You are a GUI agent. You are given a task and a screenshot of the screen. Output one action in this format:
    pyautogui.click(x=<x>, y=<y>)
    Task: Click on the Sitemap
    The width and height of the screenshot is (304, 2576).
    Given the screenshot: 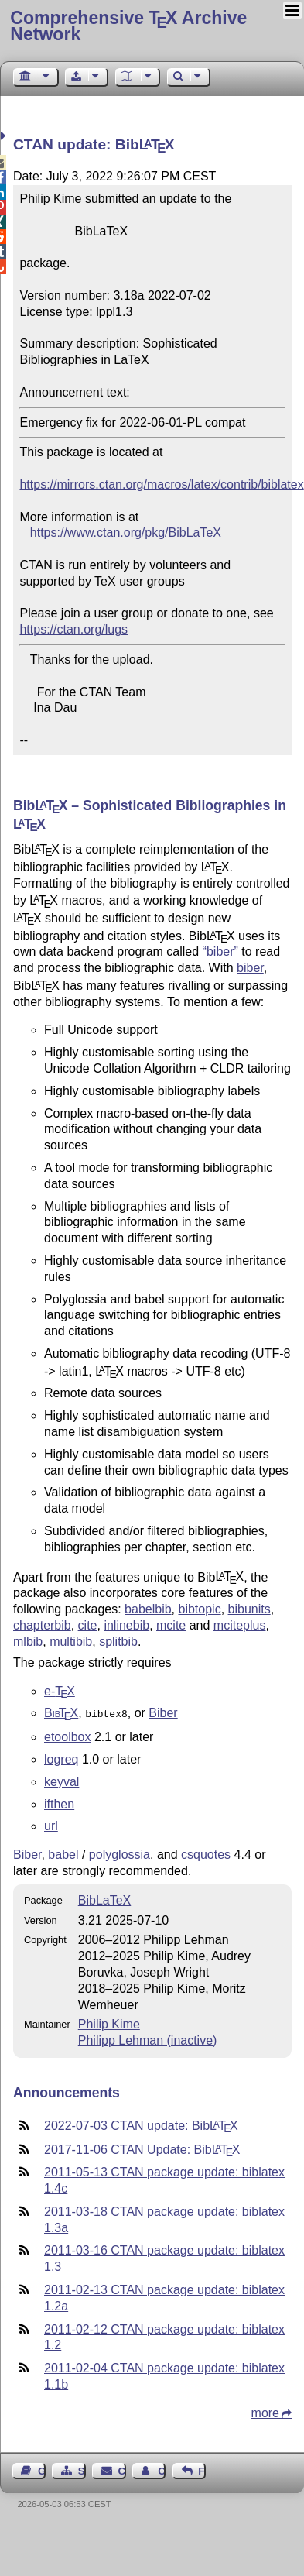 What is the action you would take?
    pyautogui.click(x=82, y=2469)
    